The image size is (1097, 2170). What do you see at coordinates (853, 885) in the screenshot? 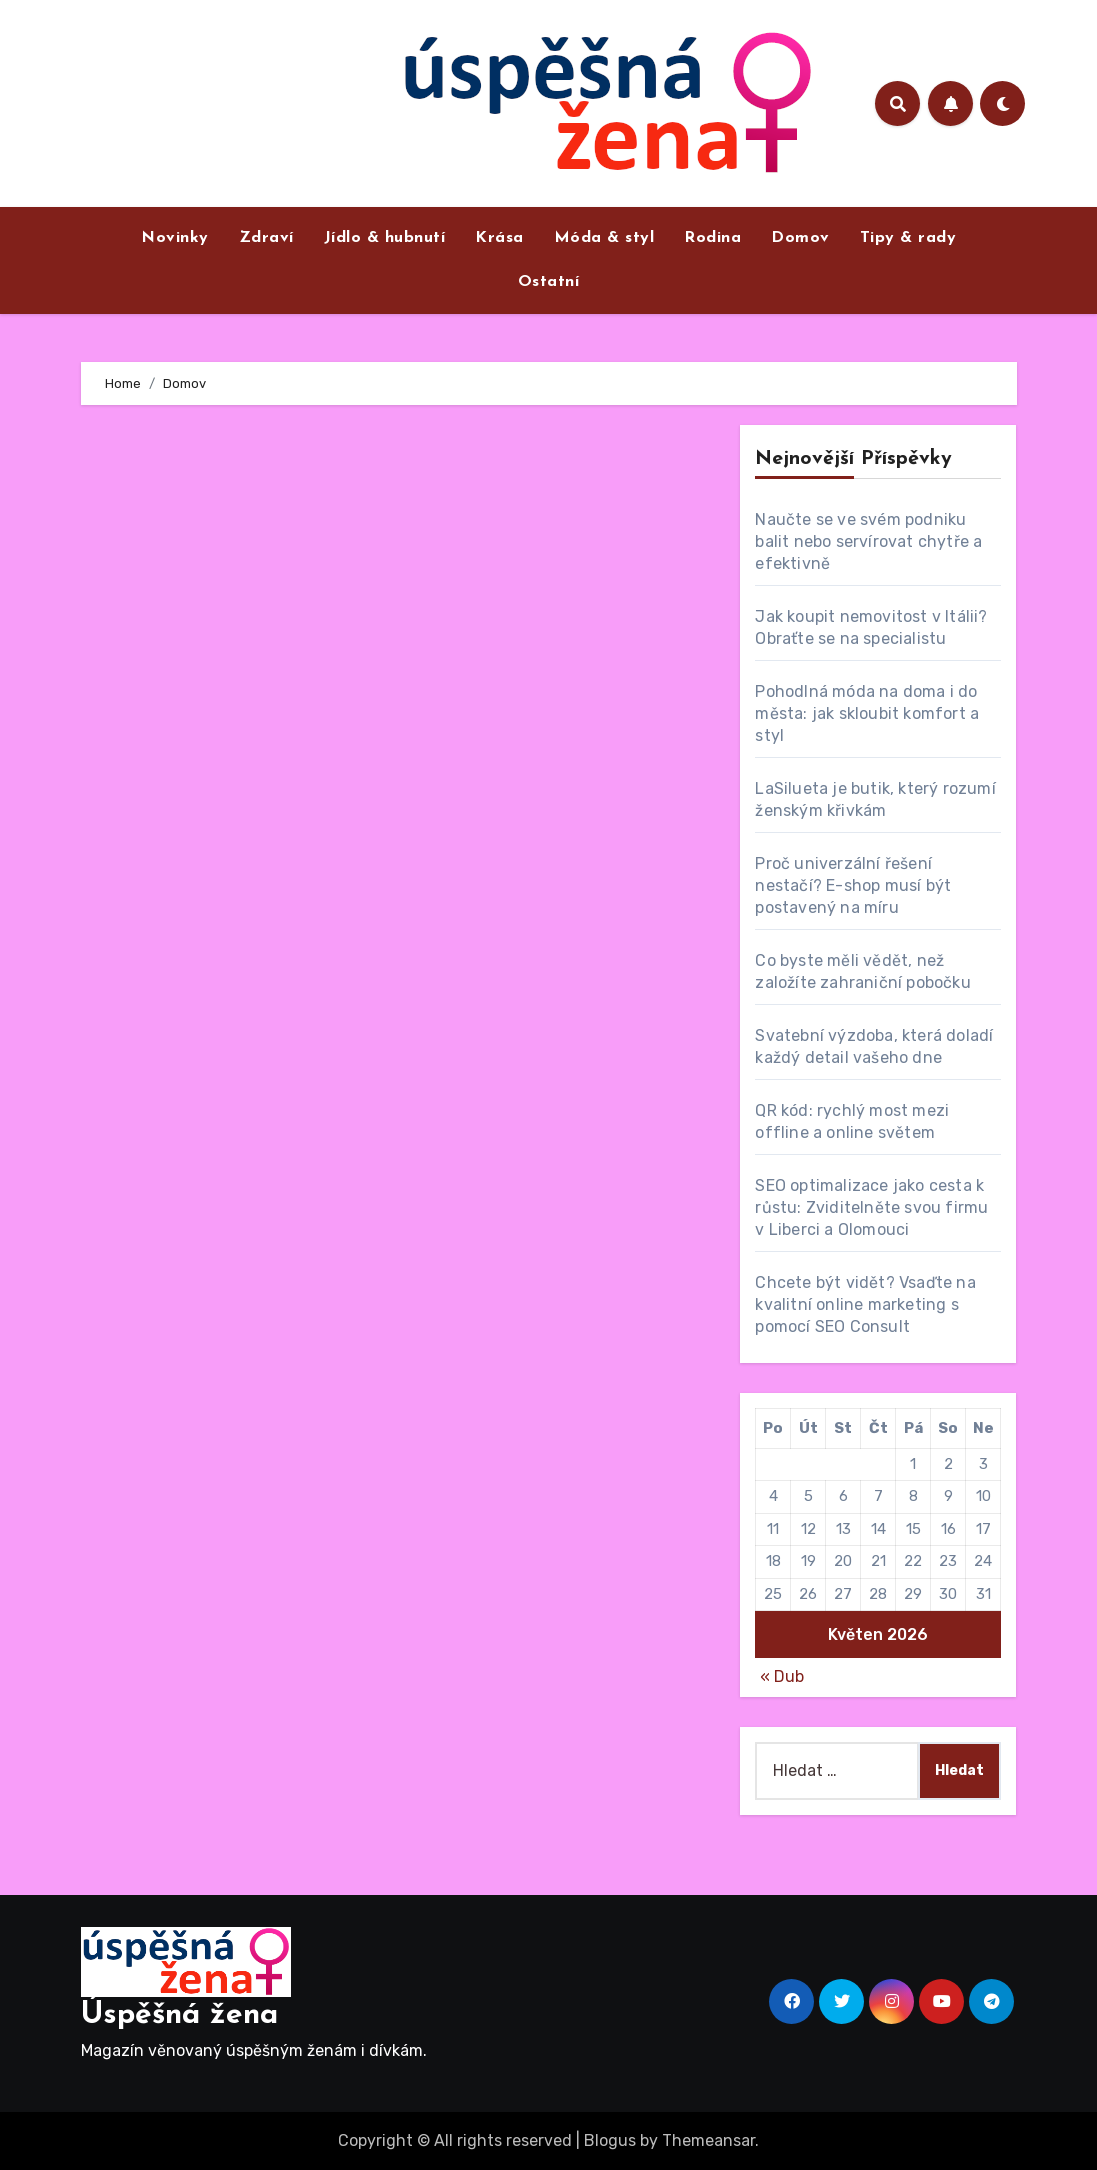
I see `Proč univerzální řešení nestačí? E-shop musí být postavený na míru` at bounding box center [853, 885].